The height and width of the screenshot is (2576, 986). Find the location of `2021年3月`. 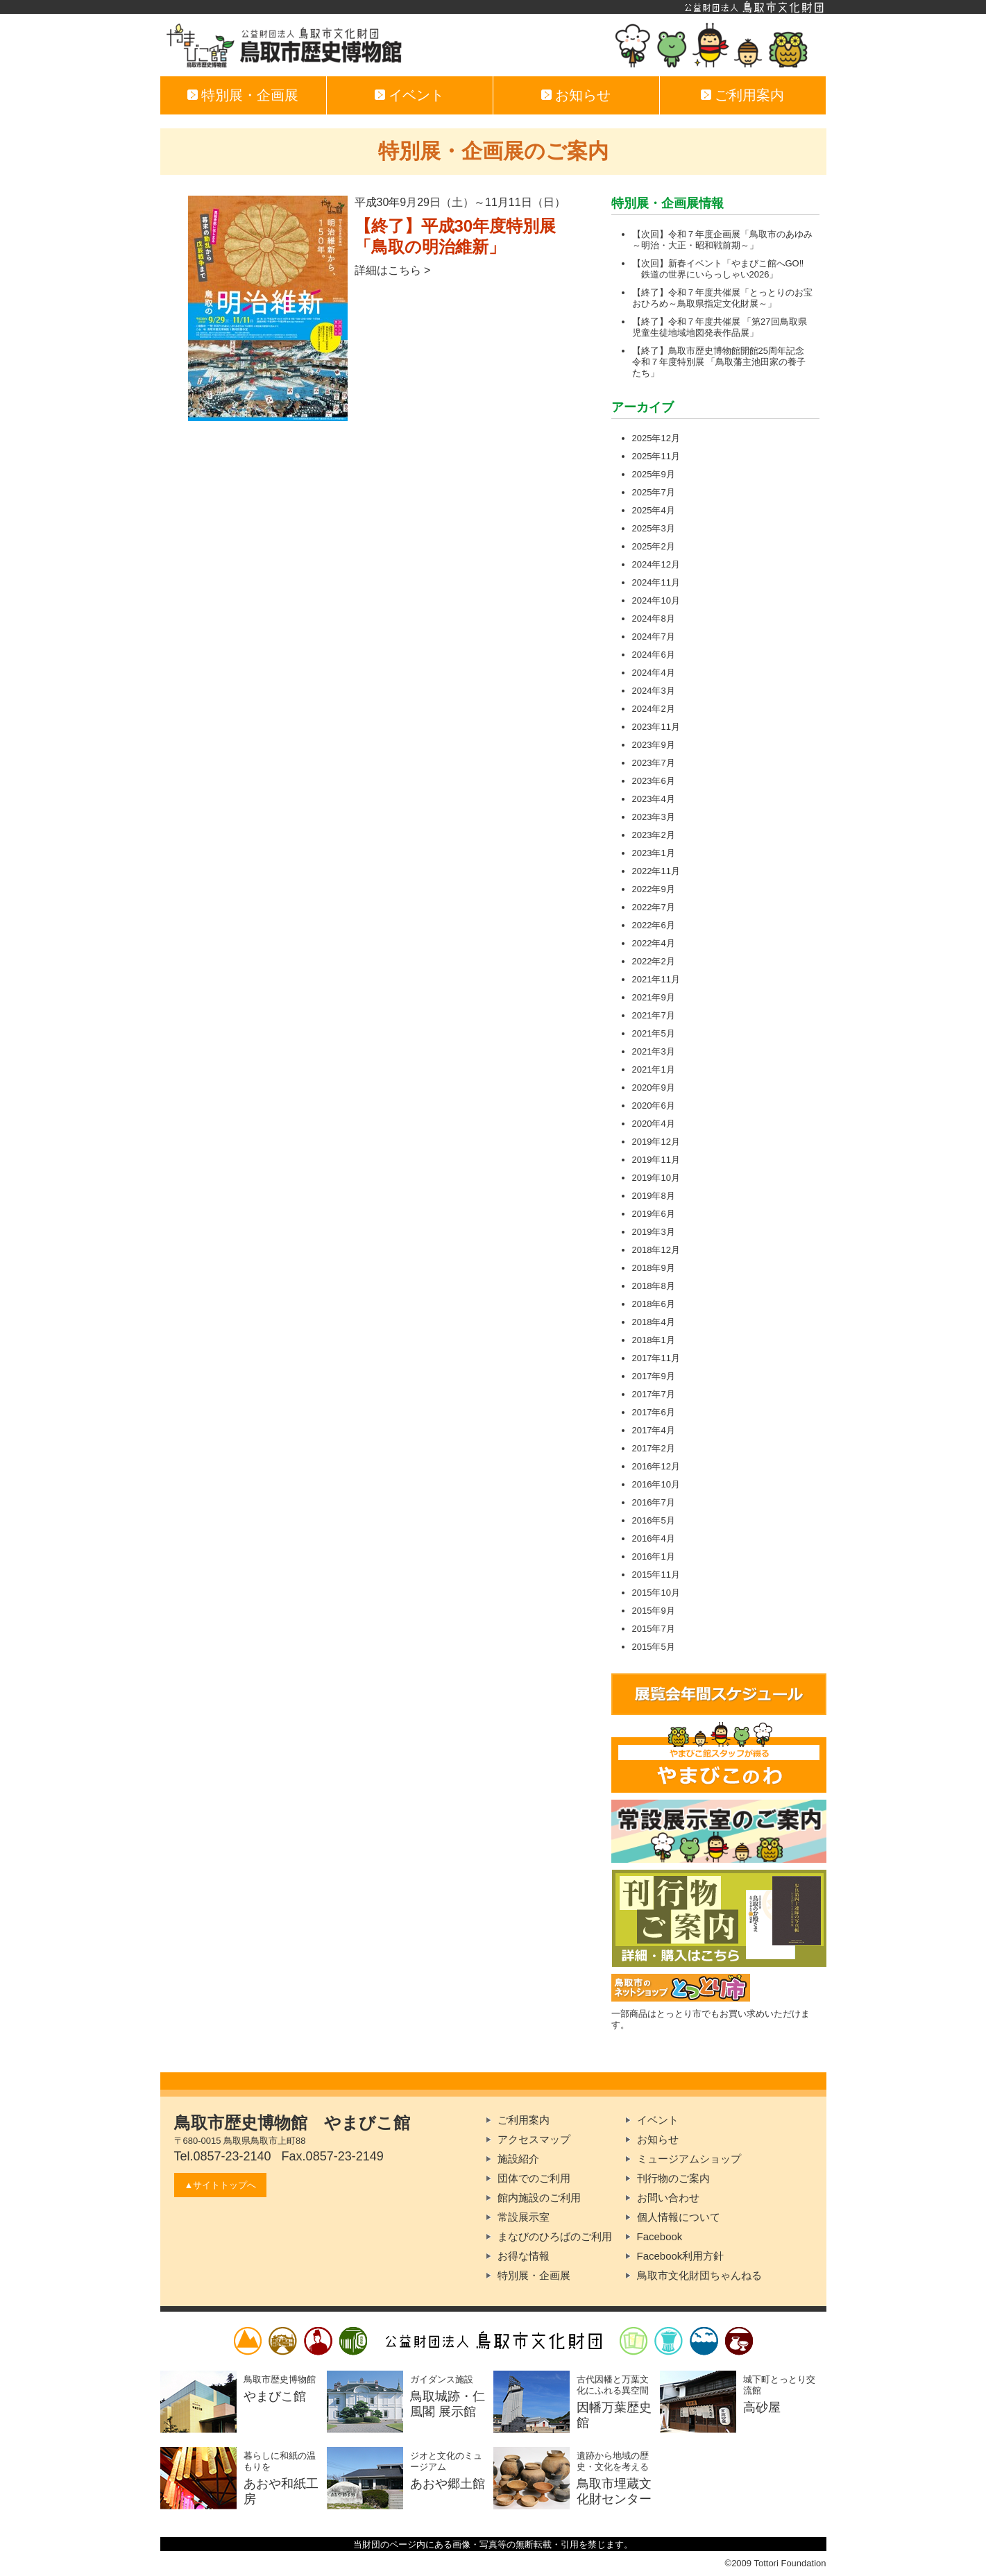

2021年3月 is located at coordinates (653, 1051).